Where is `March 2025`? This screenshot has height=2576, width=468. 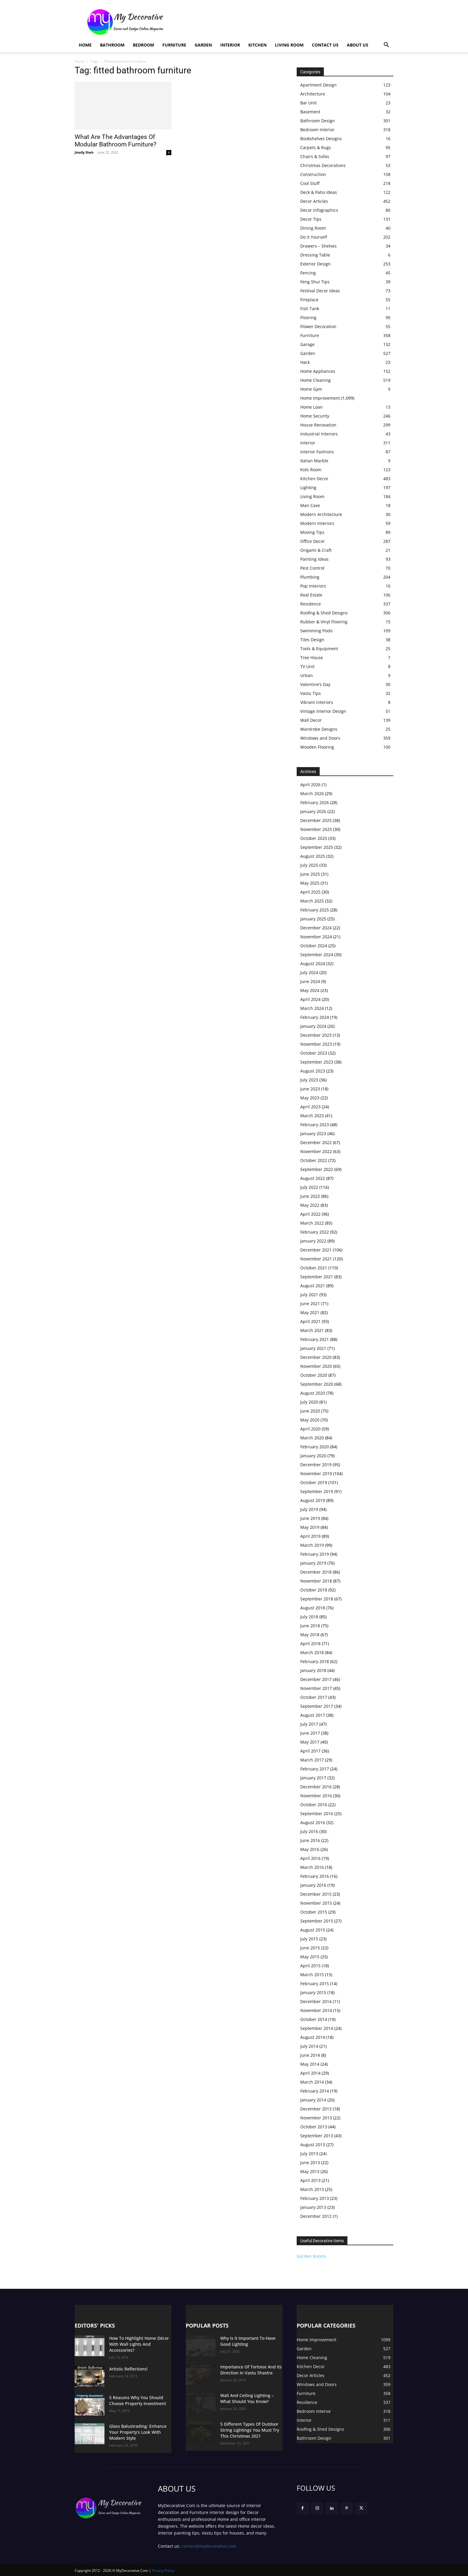
March 2025 is located at coordinates (312, 901).